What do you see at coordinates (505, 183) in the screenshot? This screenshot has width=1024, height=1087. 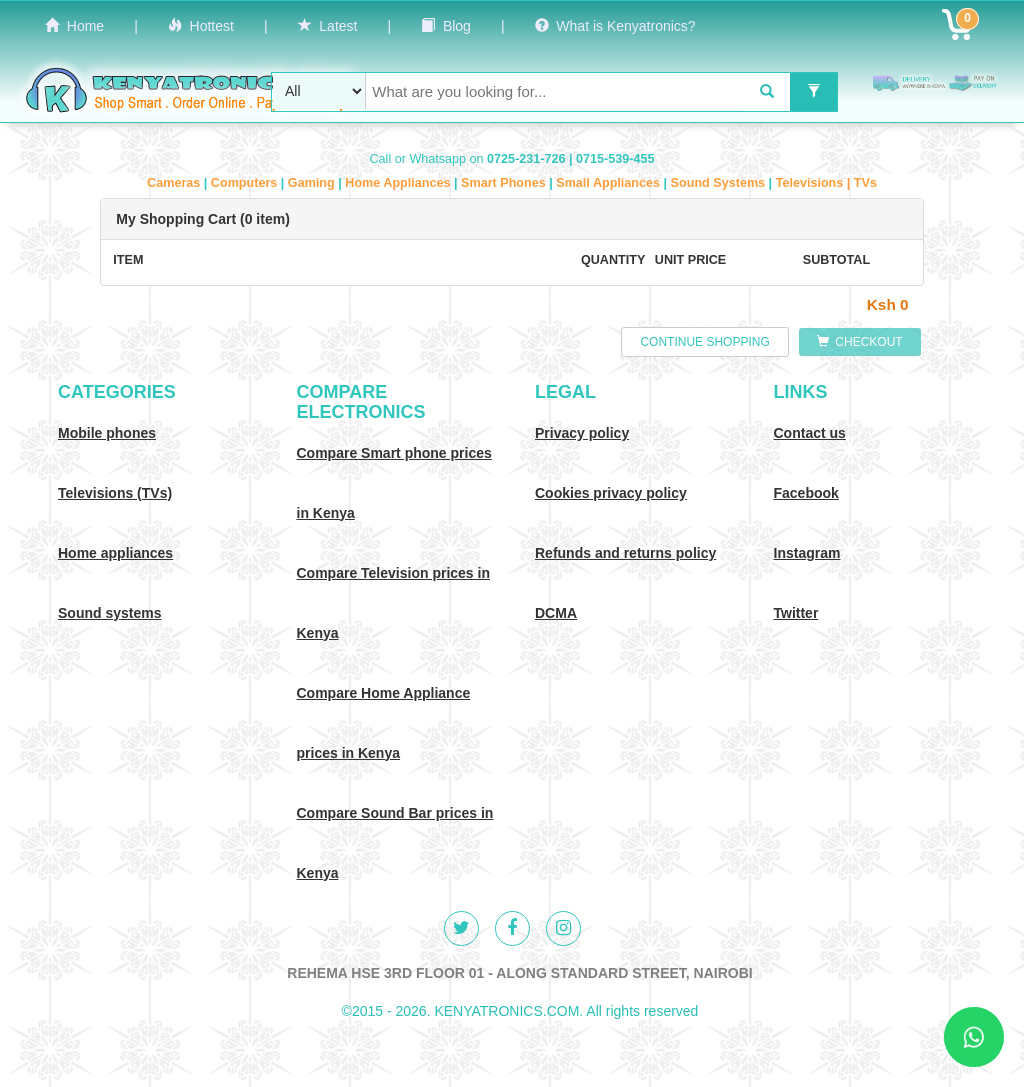 I see `Smart Phones` at bounding box center [505, 183].